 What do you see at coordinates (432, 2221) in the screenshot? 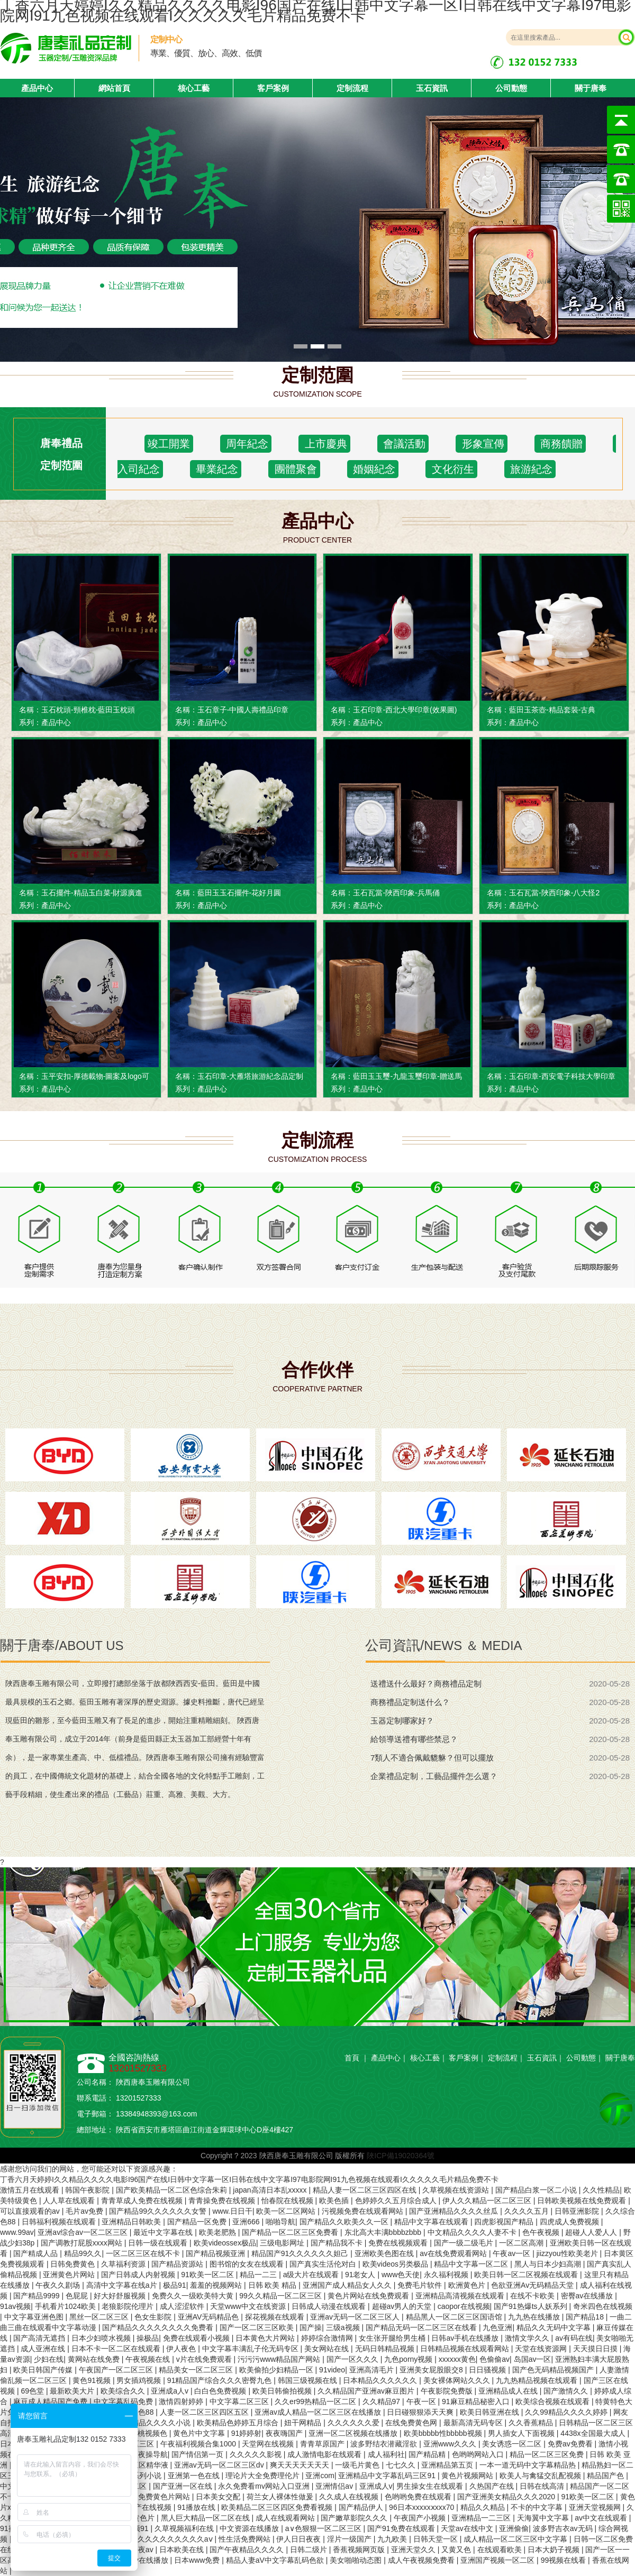
I see `精品中文字幕在线观看` at bounding box center [432, 2221].